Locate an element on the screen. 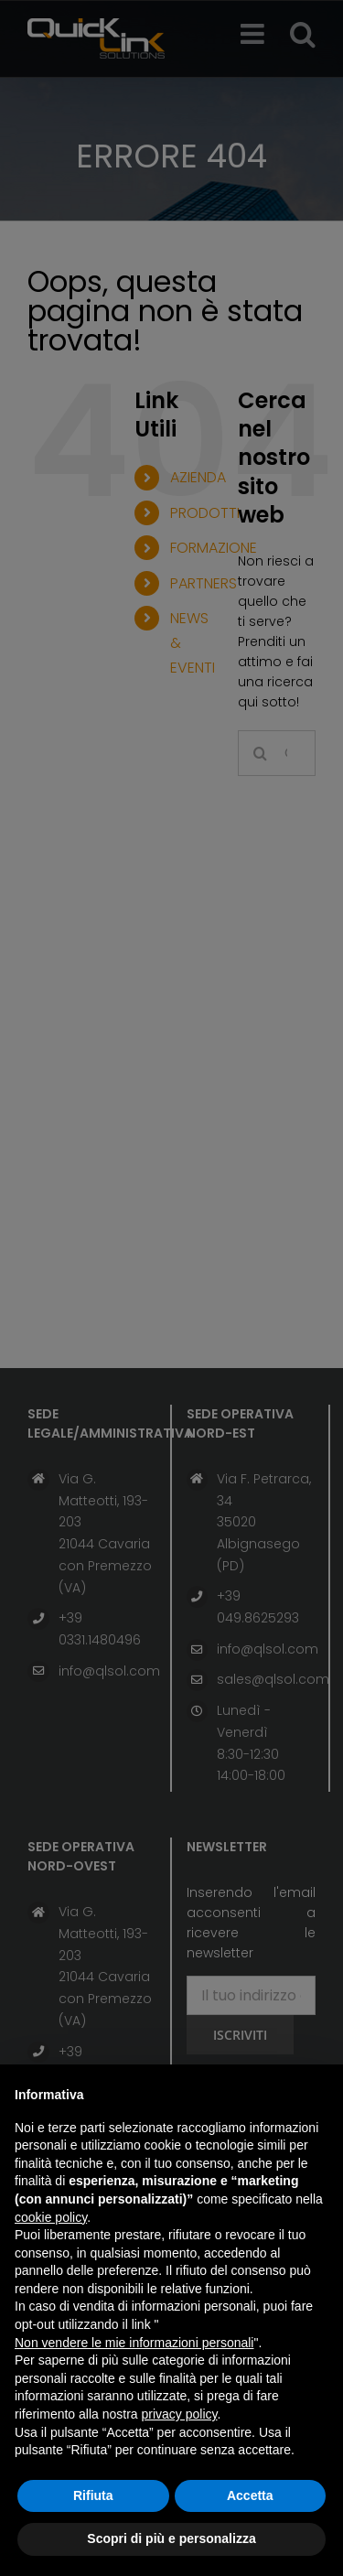 This screenshot has height=2576, width=343. cookie policy [button] is located at coordinates (51, 2217).